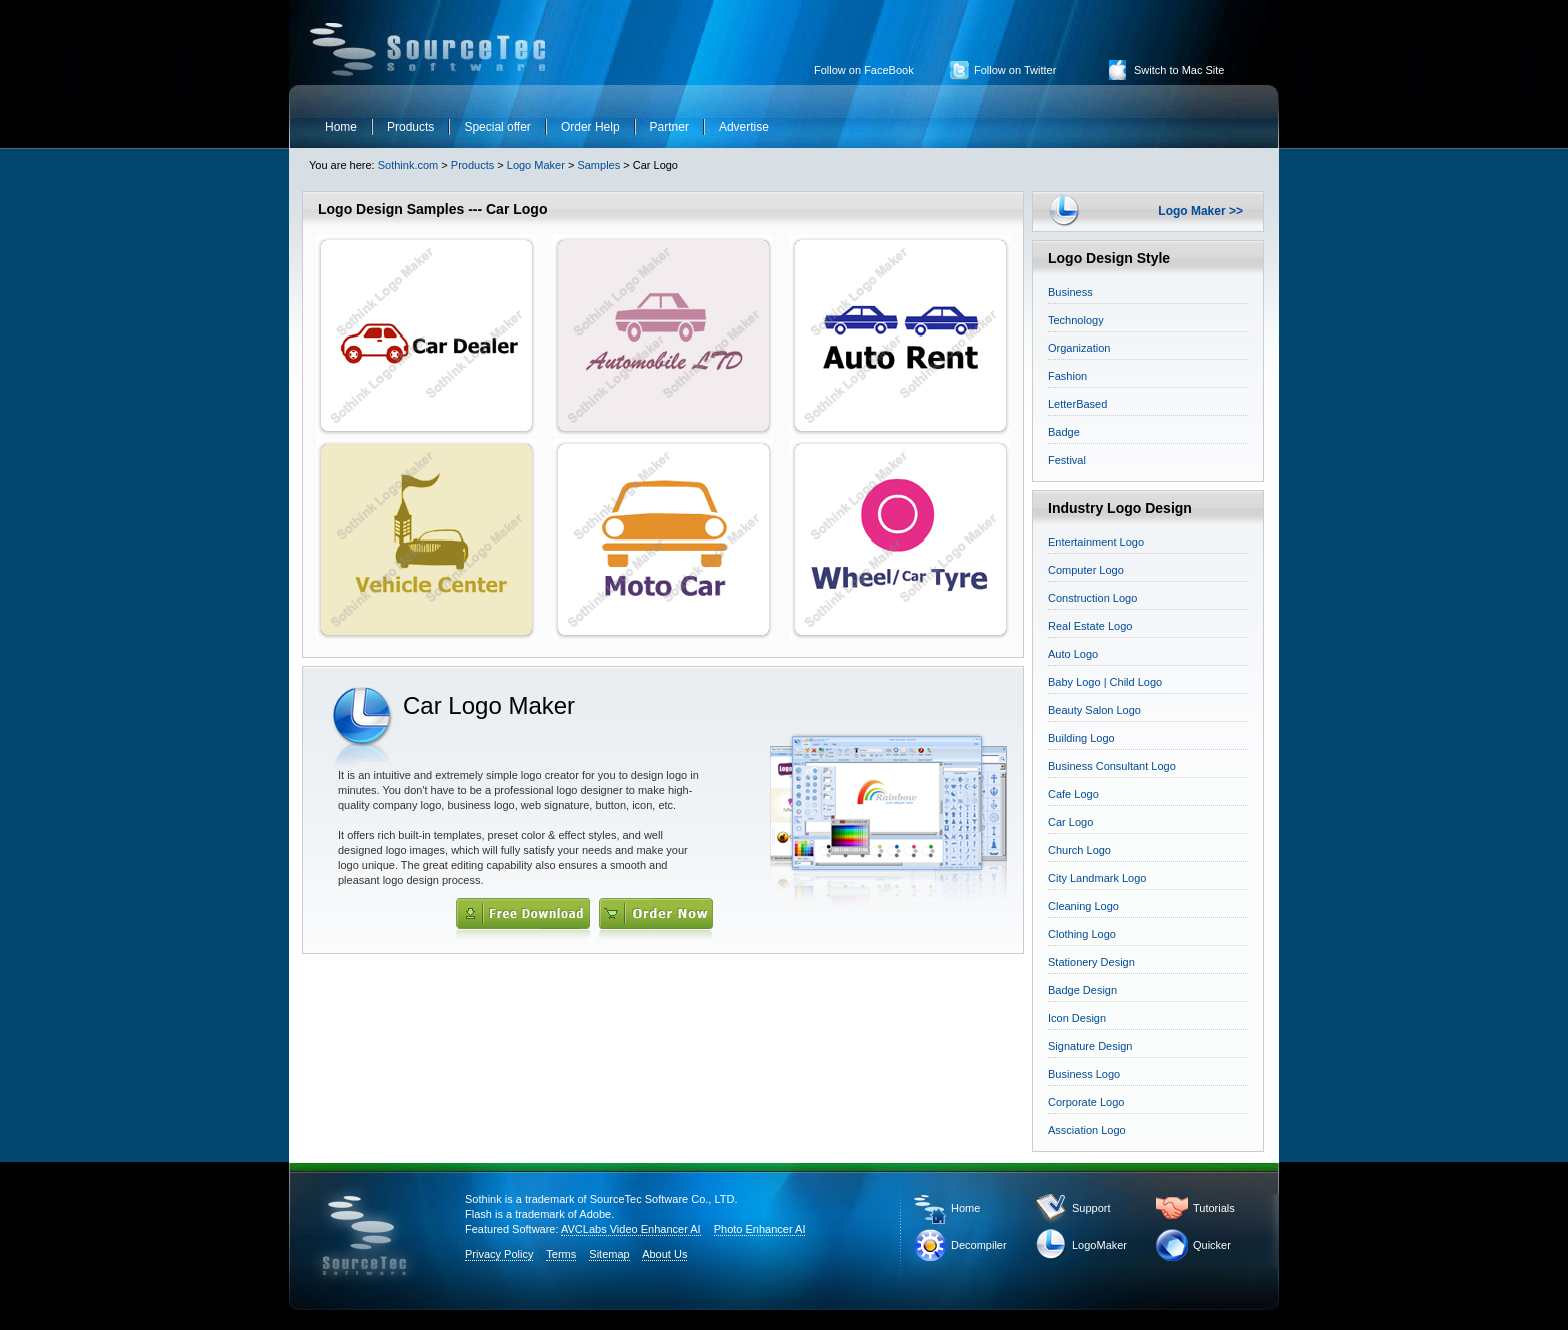 The height and width of the screenshot is (1330, 1568). What do you see at coordinates (1094, 710) in the screenshot?
I see `Beauty Salon Logo` at bounding box center [1094, 710].